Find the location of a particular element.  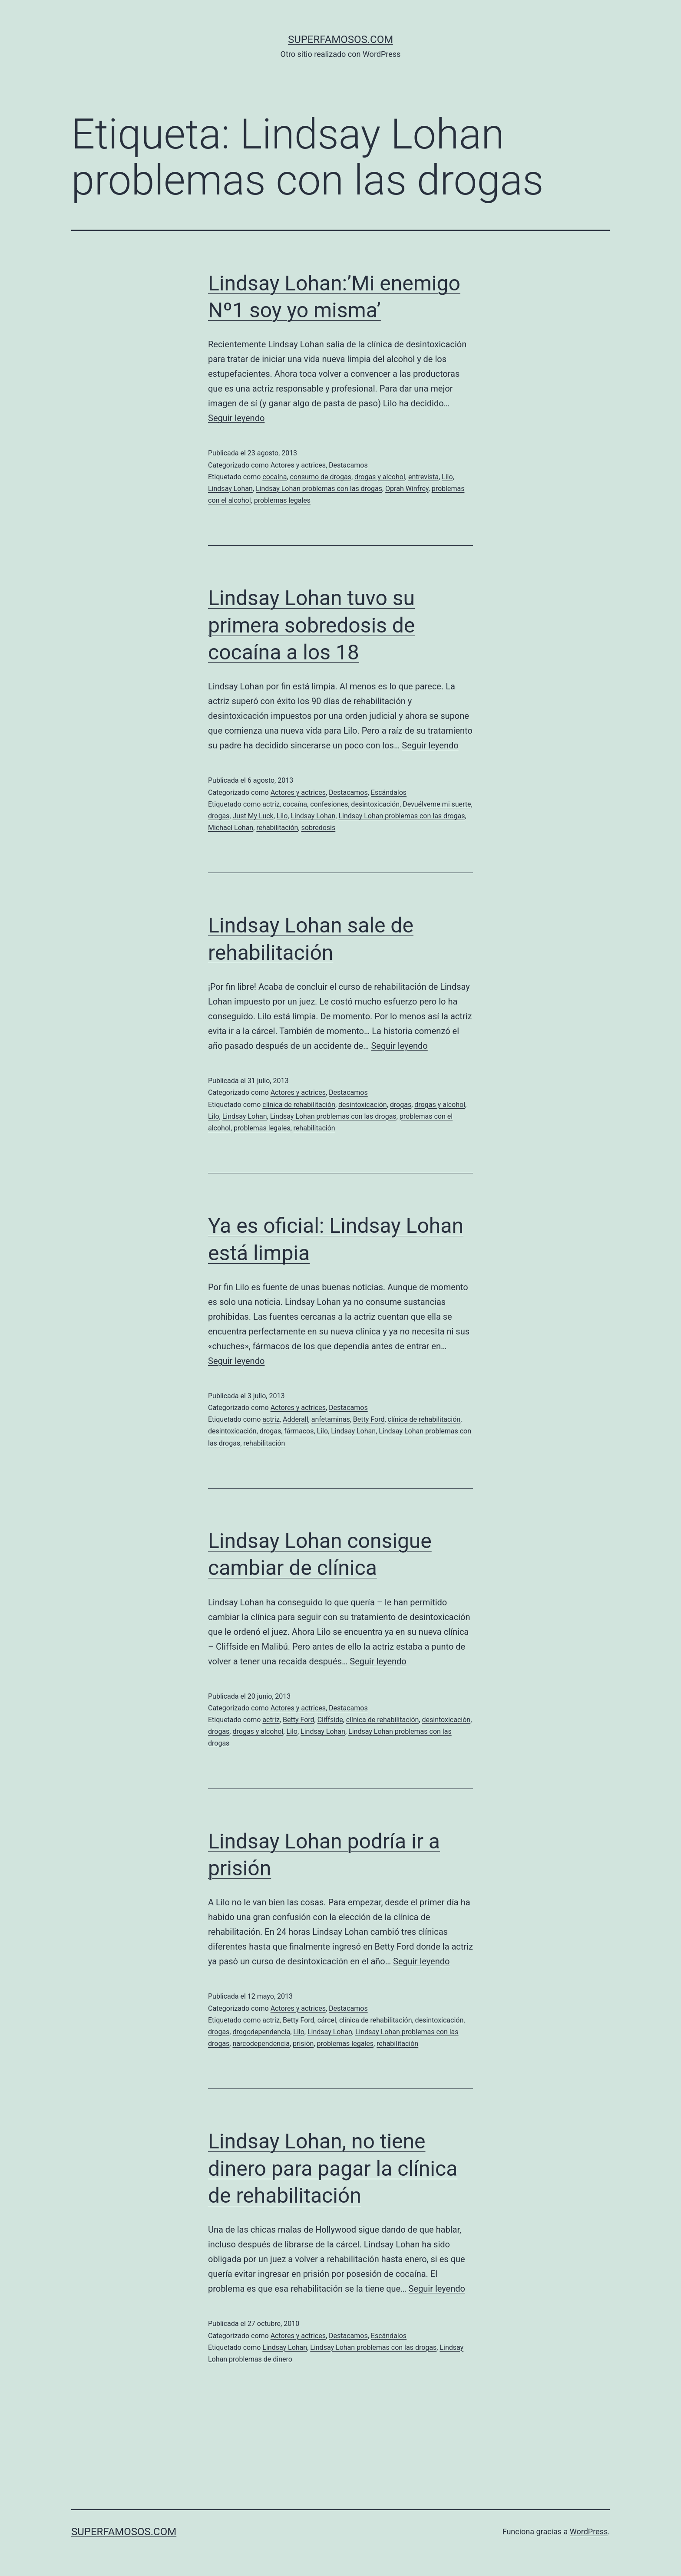

drogas is located at coordinates (218, 816).